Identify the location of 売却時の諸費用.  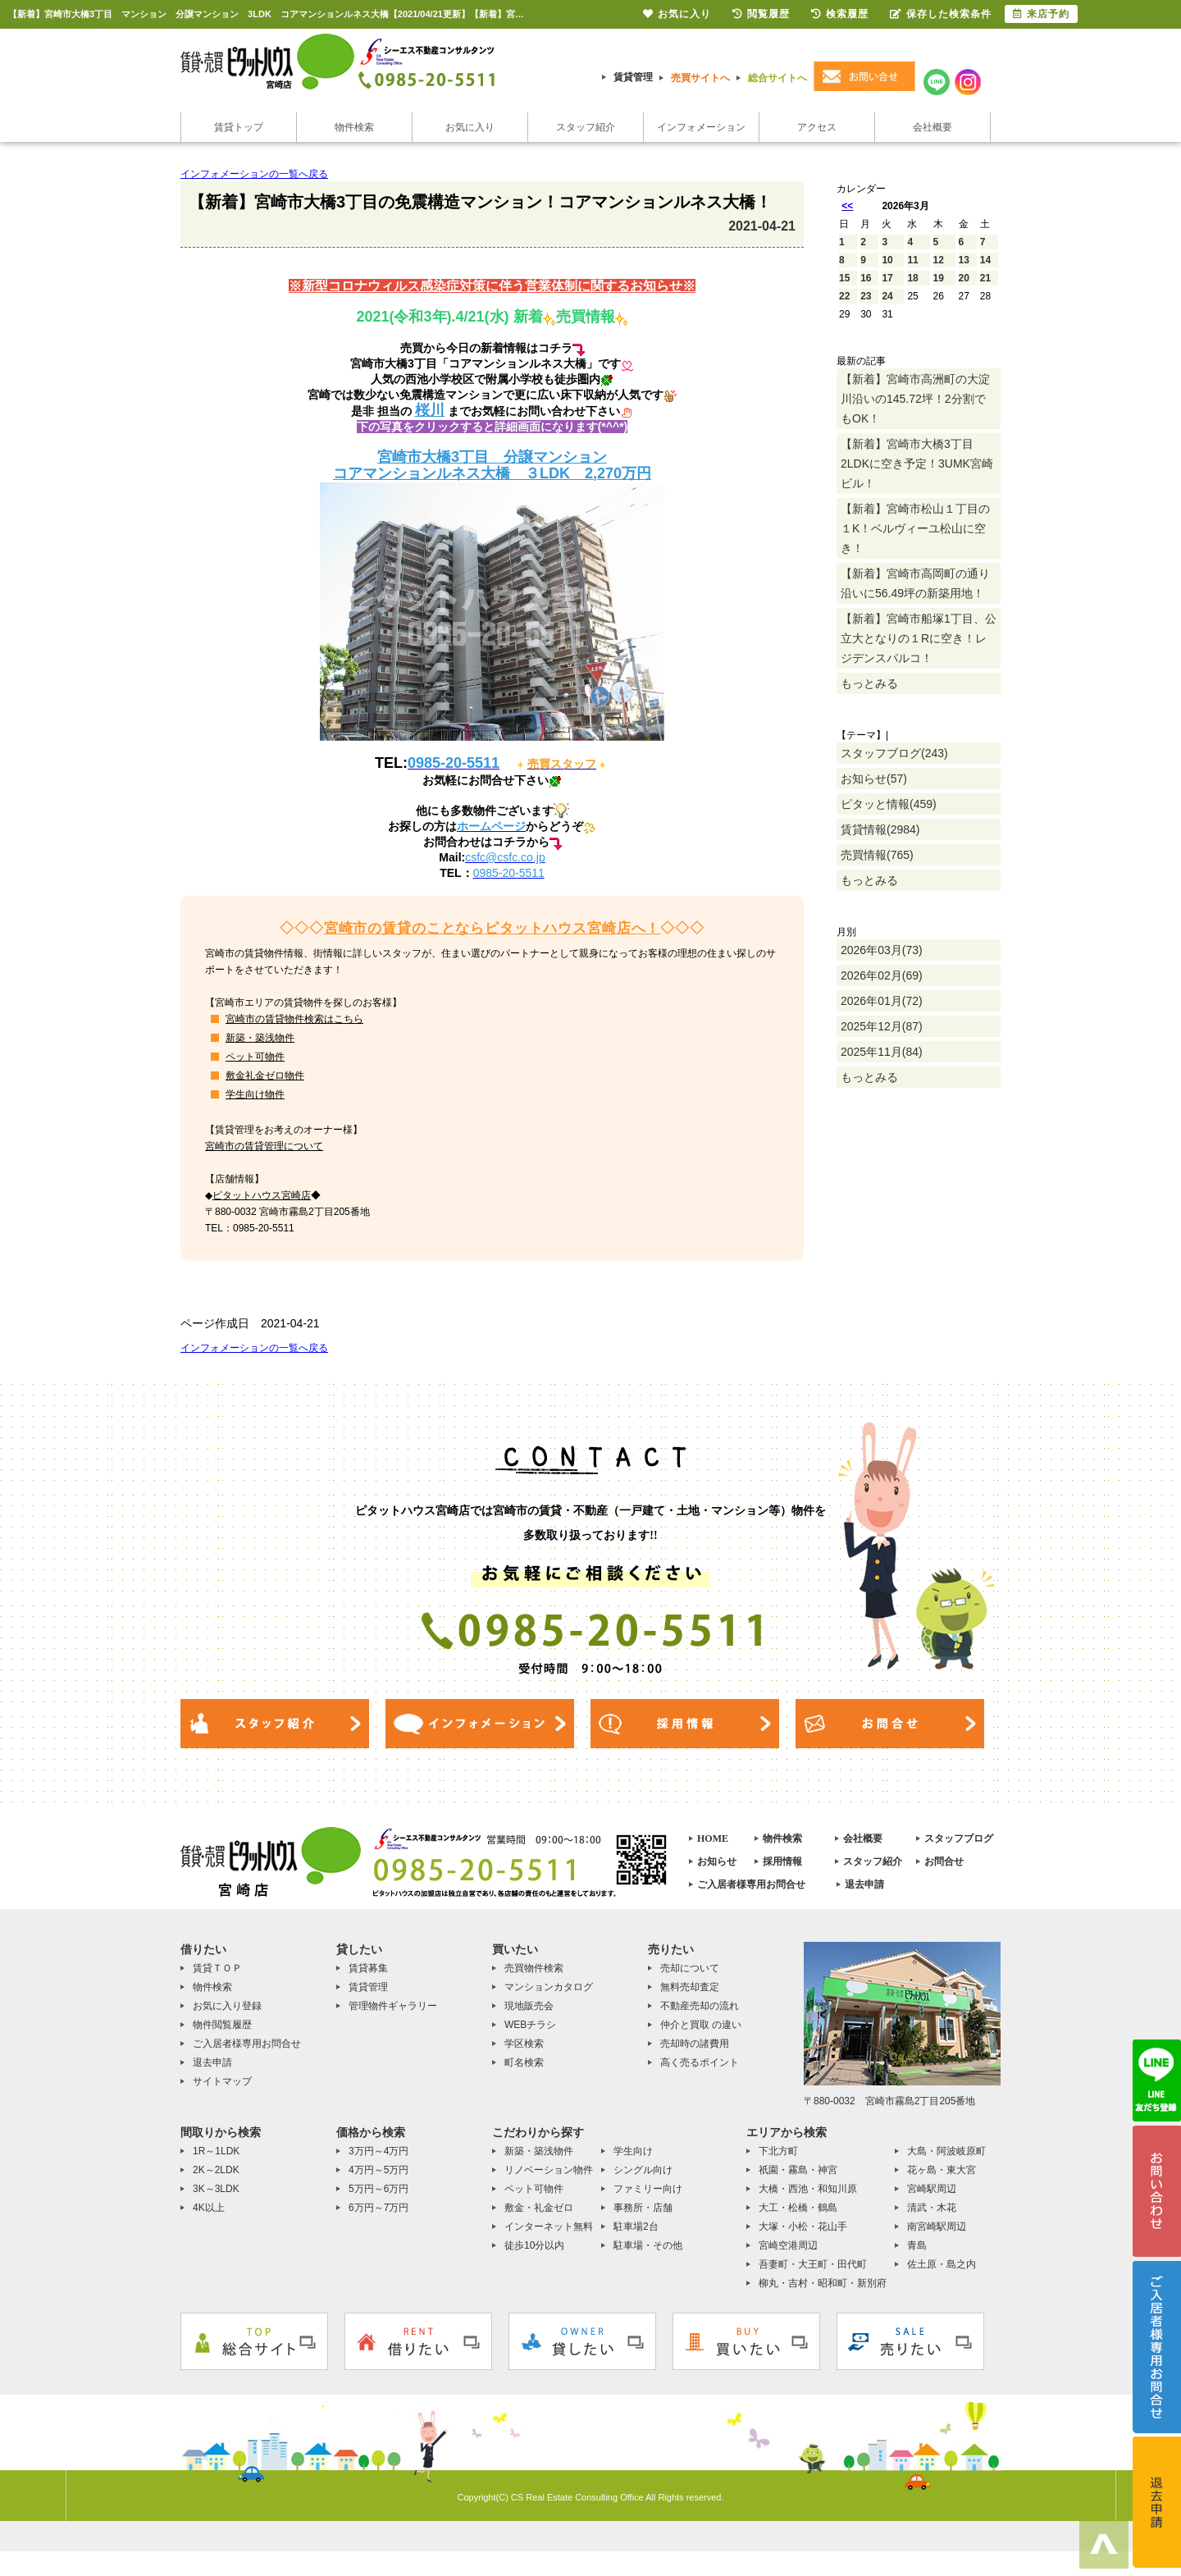
(694, 2043).